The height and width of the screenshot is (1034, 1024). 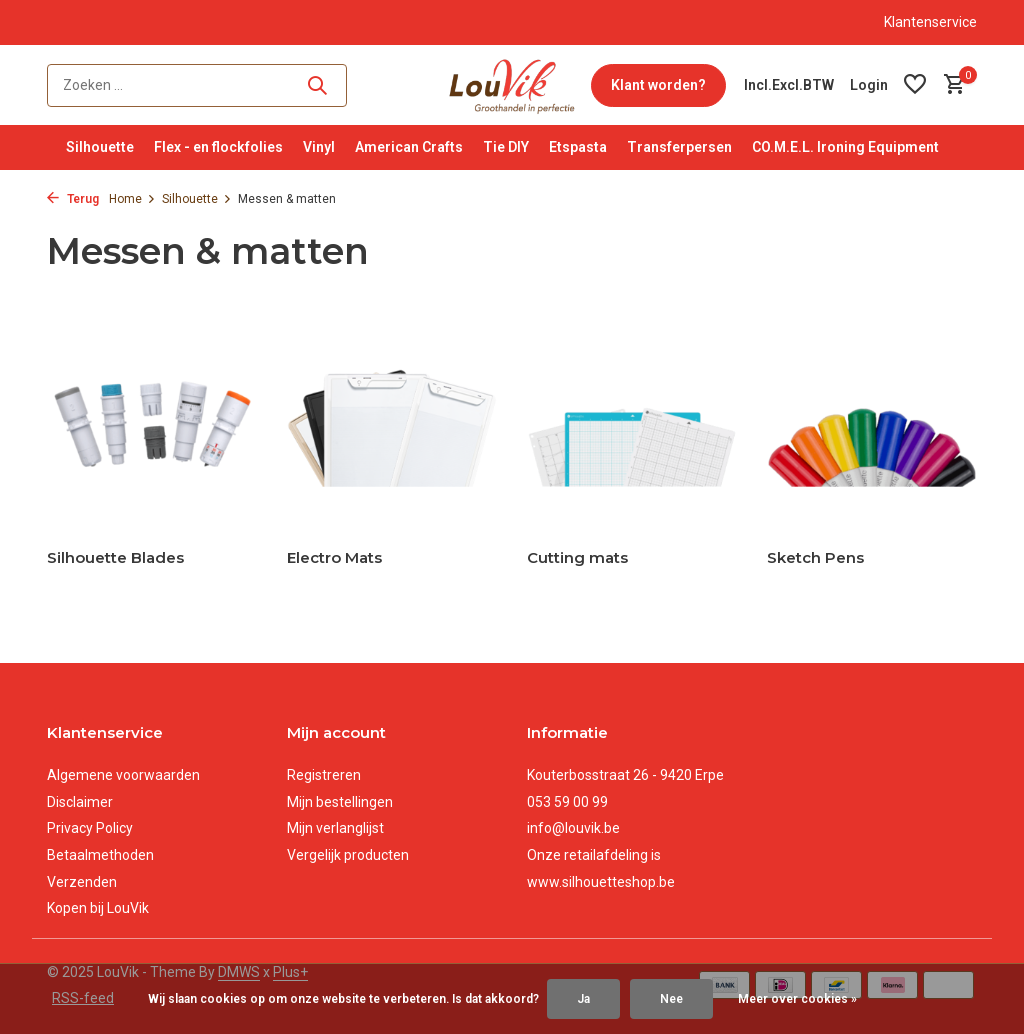 What do you see at coordinates (80, 802) in the screenshot?
I see `Disclaimer` at bounding box center [80, 802].